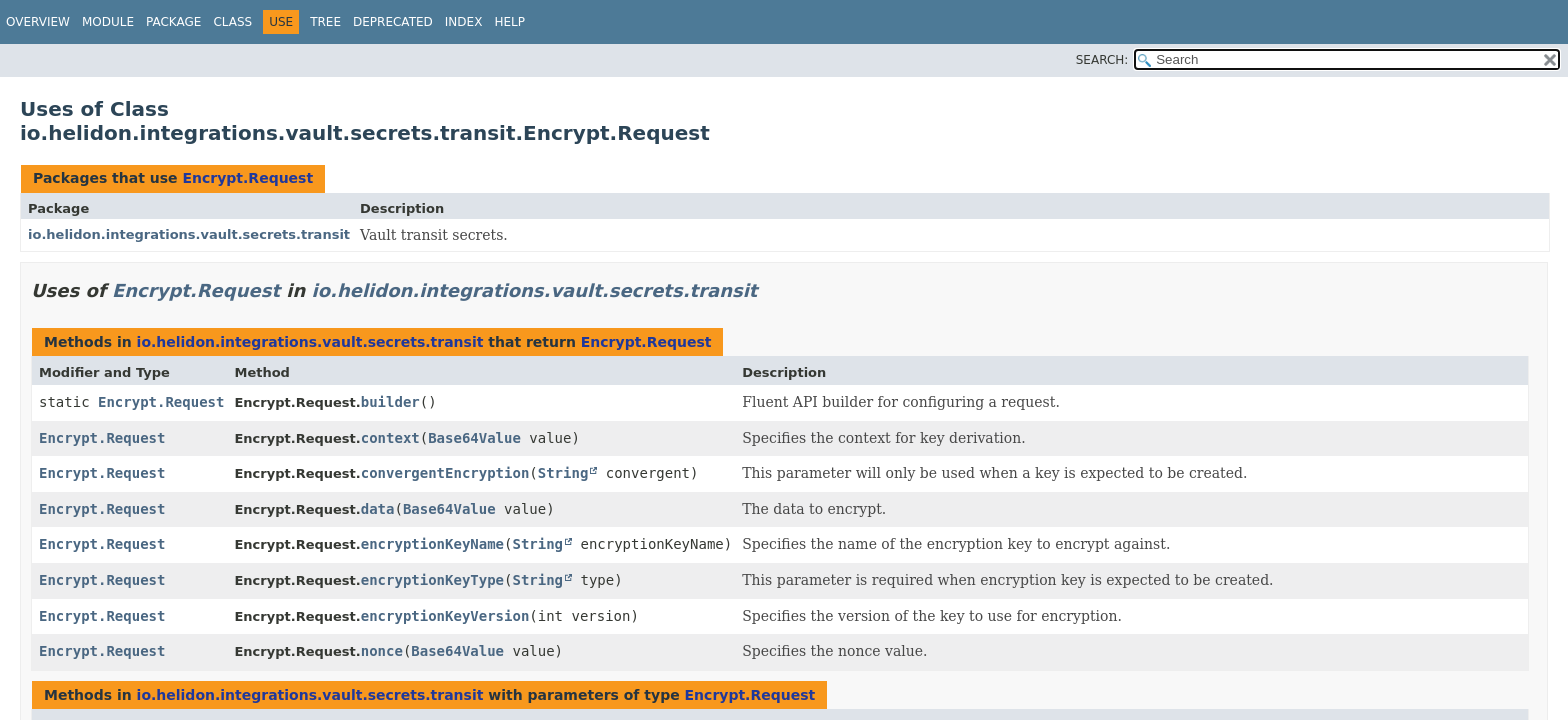 This screenshot has height=720, width=1568. Describe the element at coordinates (432, 544) in the screenshot. I see `encryptionKeyName` at that location.